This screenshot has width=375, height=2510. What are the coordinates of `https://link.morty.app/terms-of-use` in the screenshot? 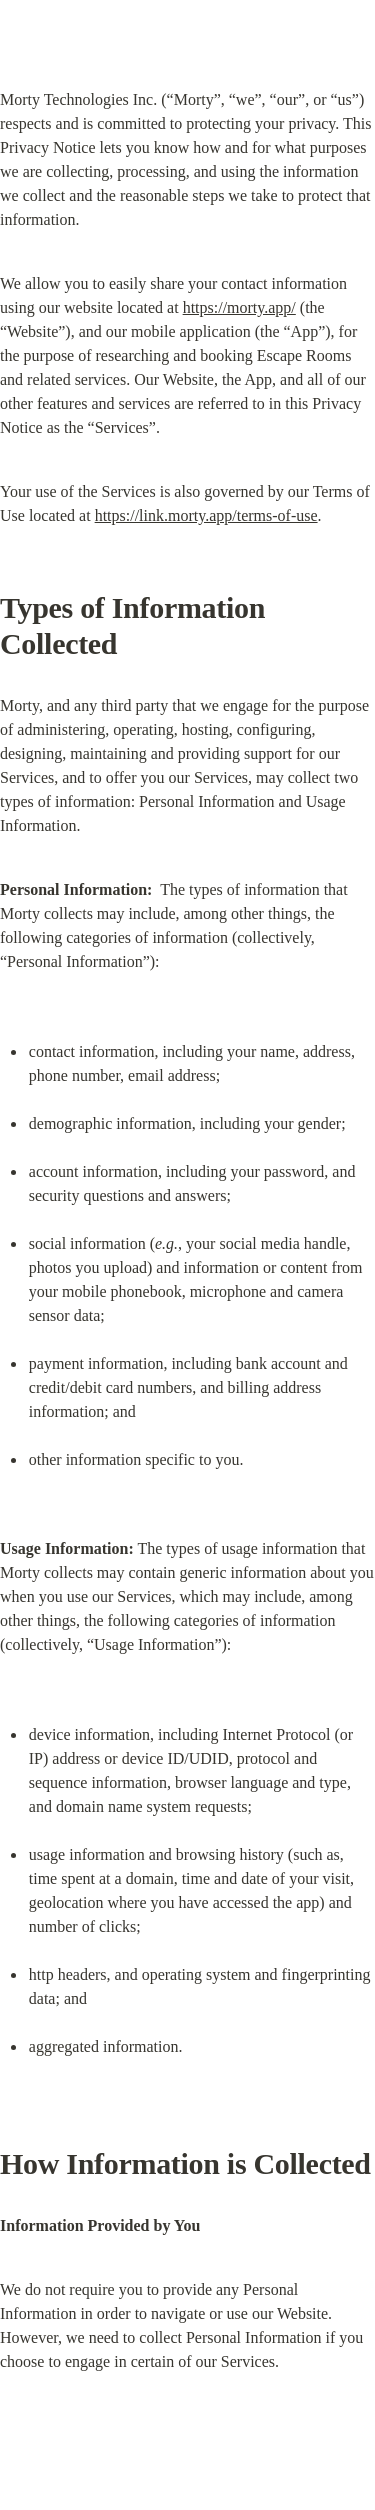 It's located at (206, 515).